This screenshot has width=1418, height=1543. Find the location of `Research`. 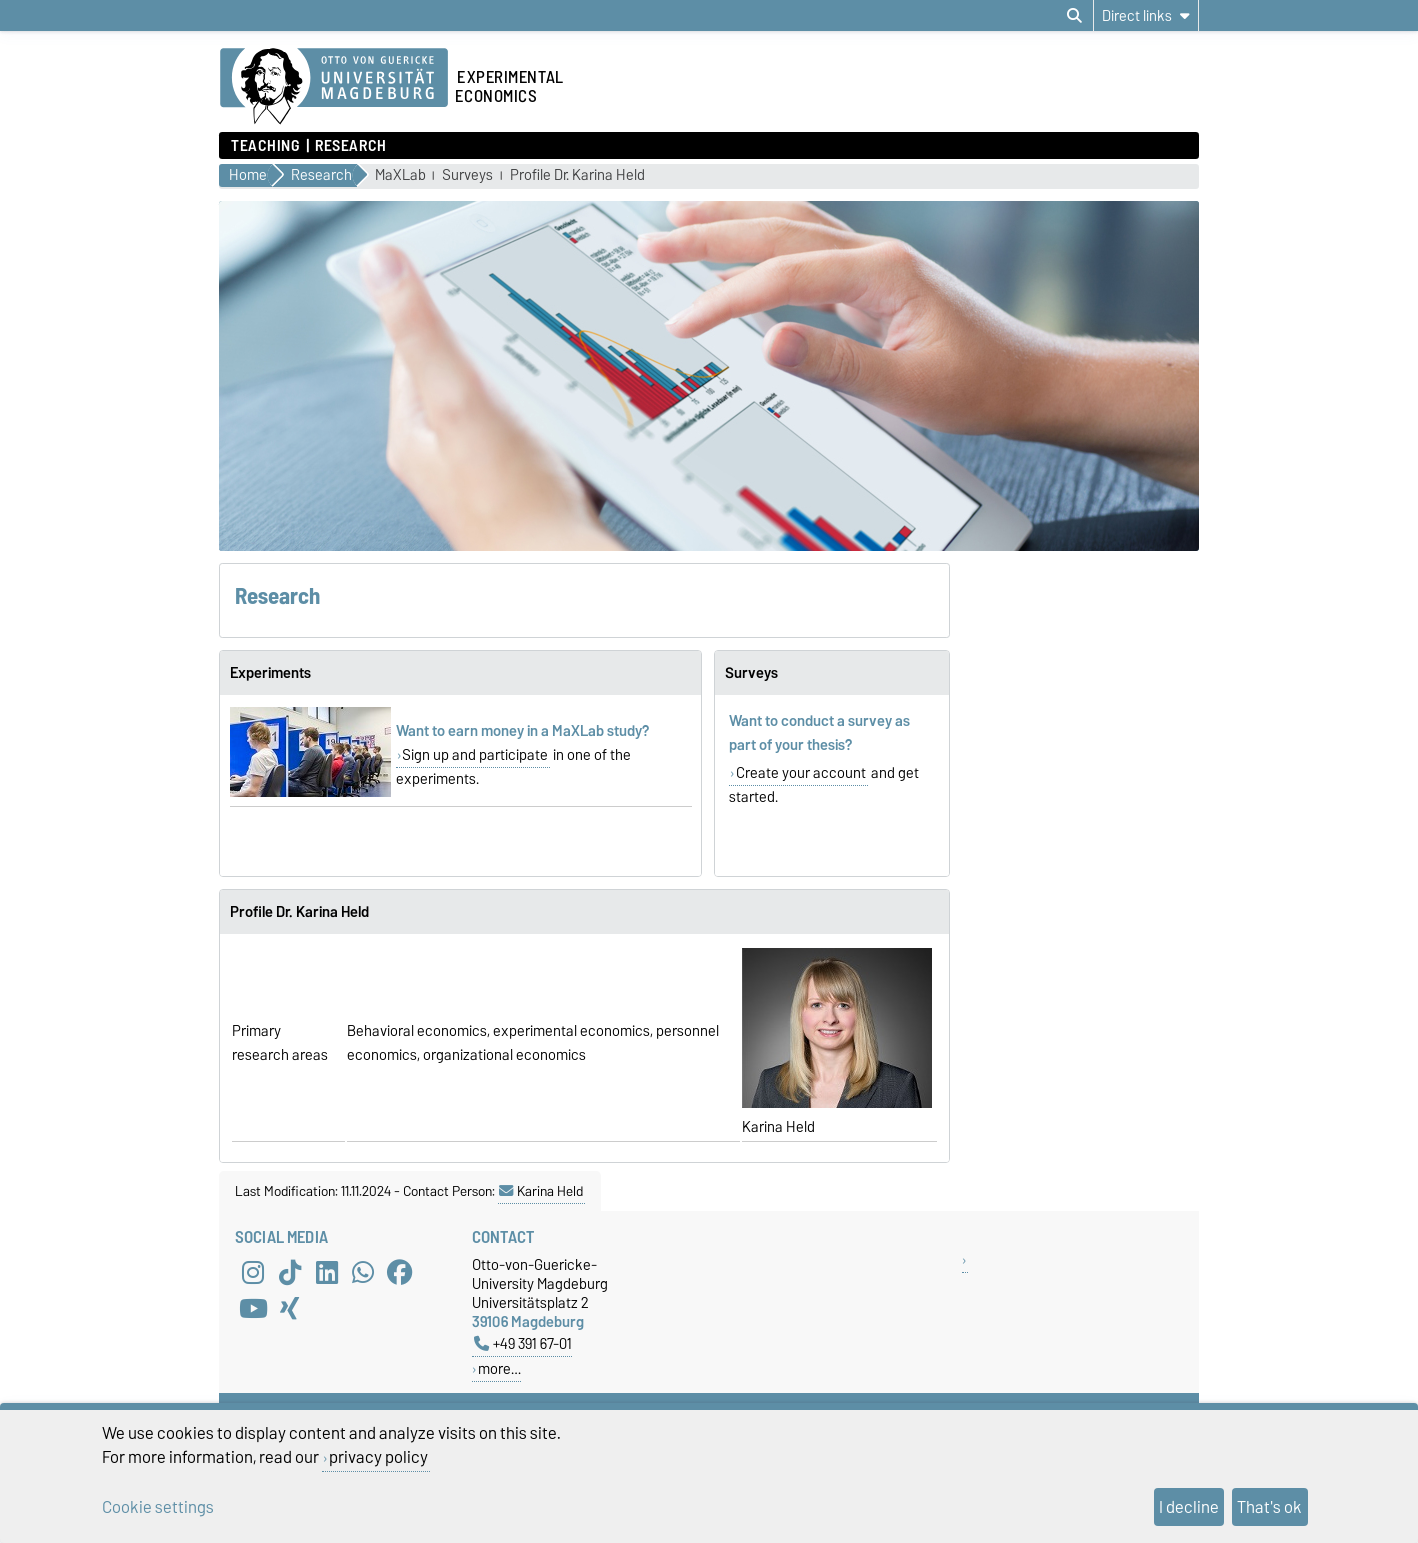

Research is located at coordinates (350, 146).